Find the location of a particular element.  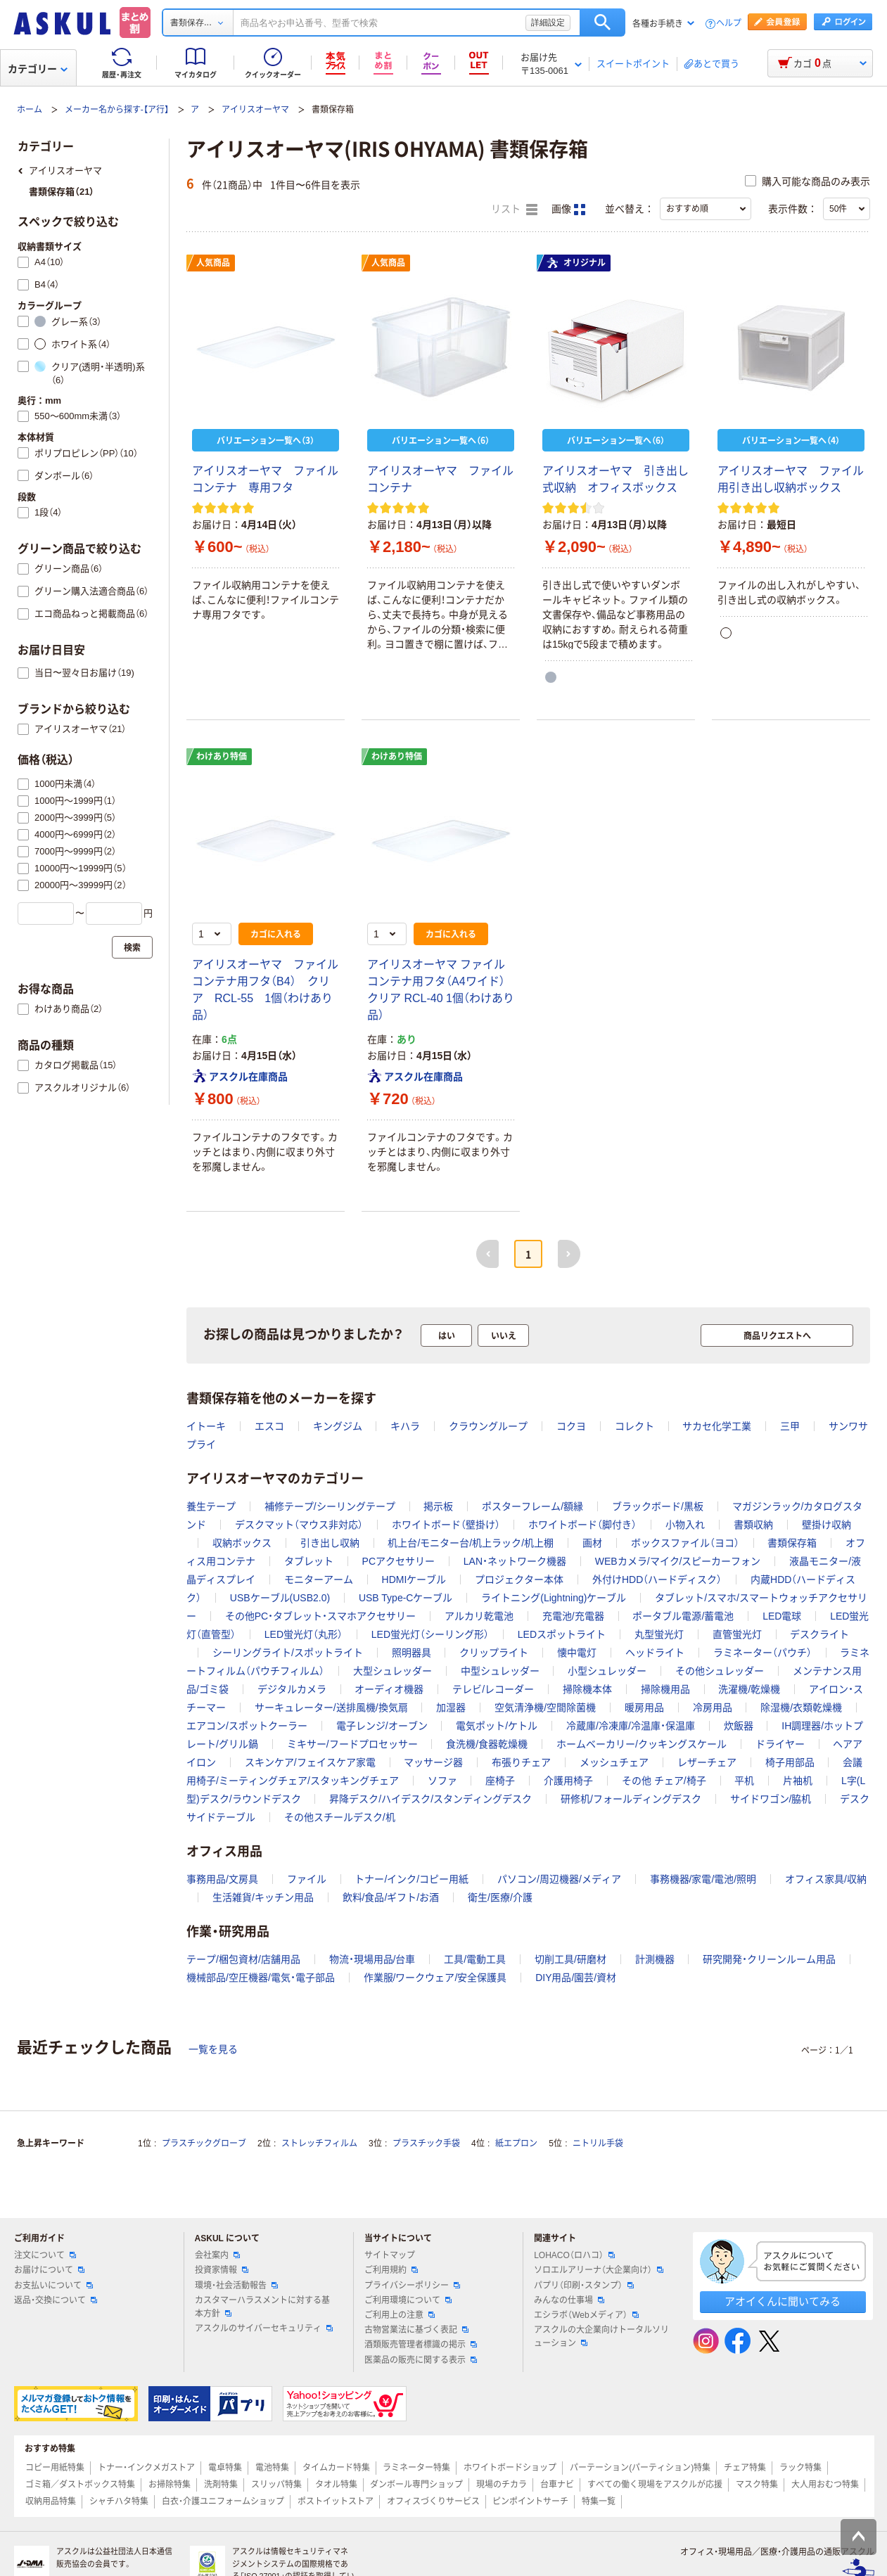

オーディオ機器 is located at coordinates (389, 1689).